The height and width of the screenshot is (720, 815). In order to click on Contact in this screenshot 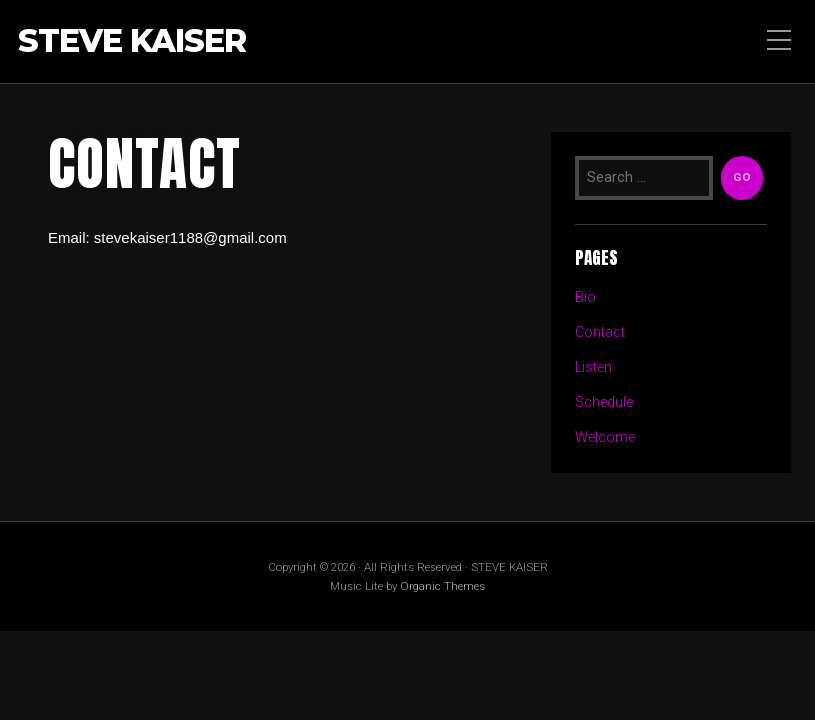, I will do `click(600, 332)`.